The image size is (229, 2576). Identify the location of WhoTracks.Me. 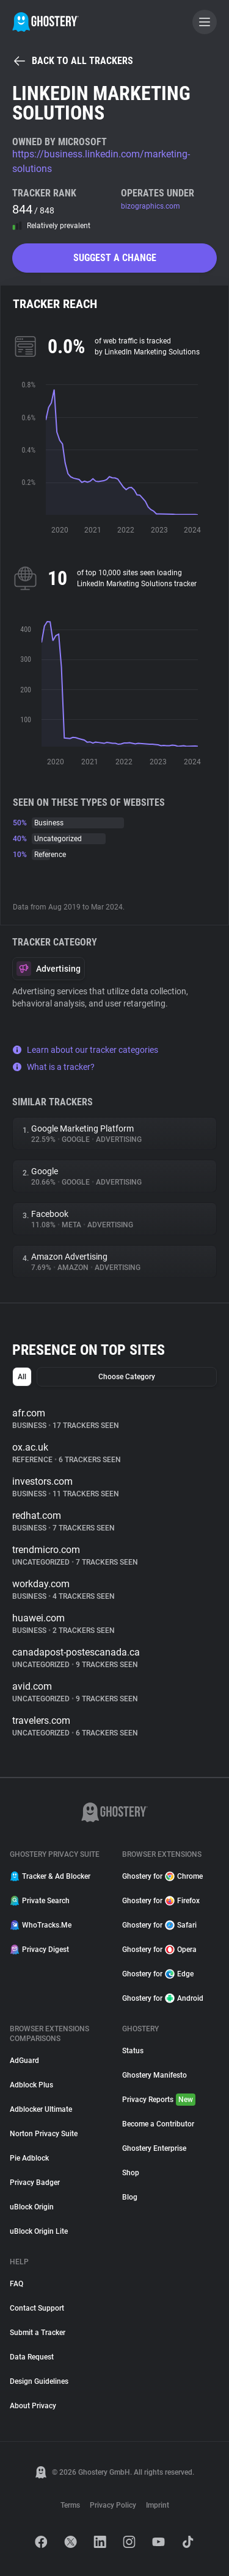
(40, 1925).